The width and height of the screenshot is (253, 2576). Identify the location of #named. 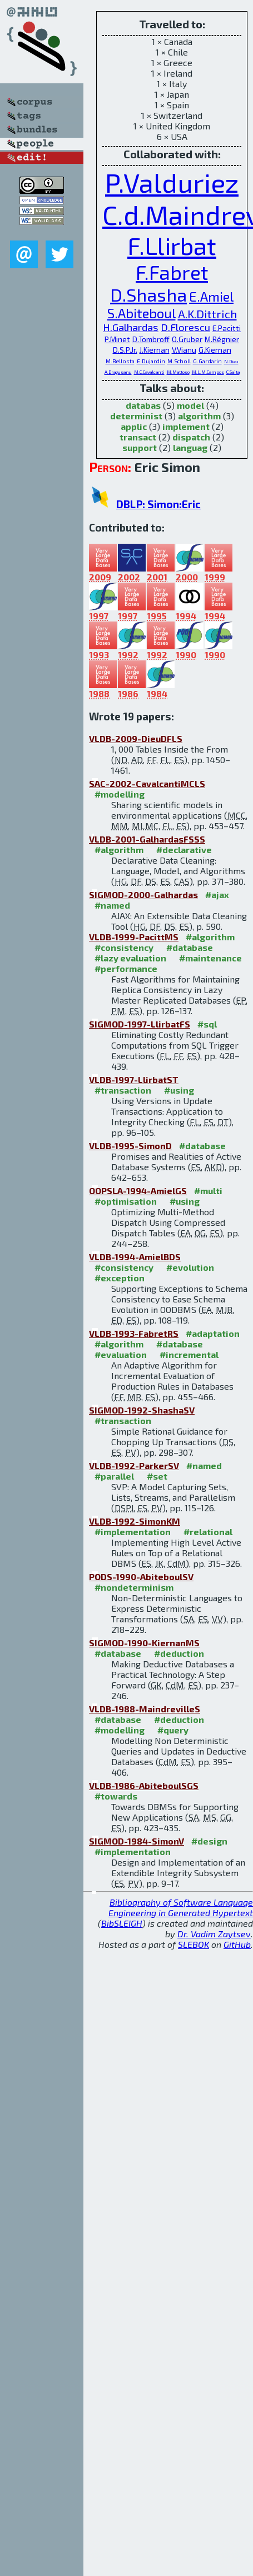
(112, 905).